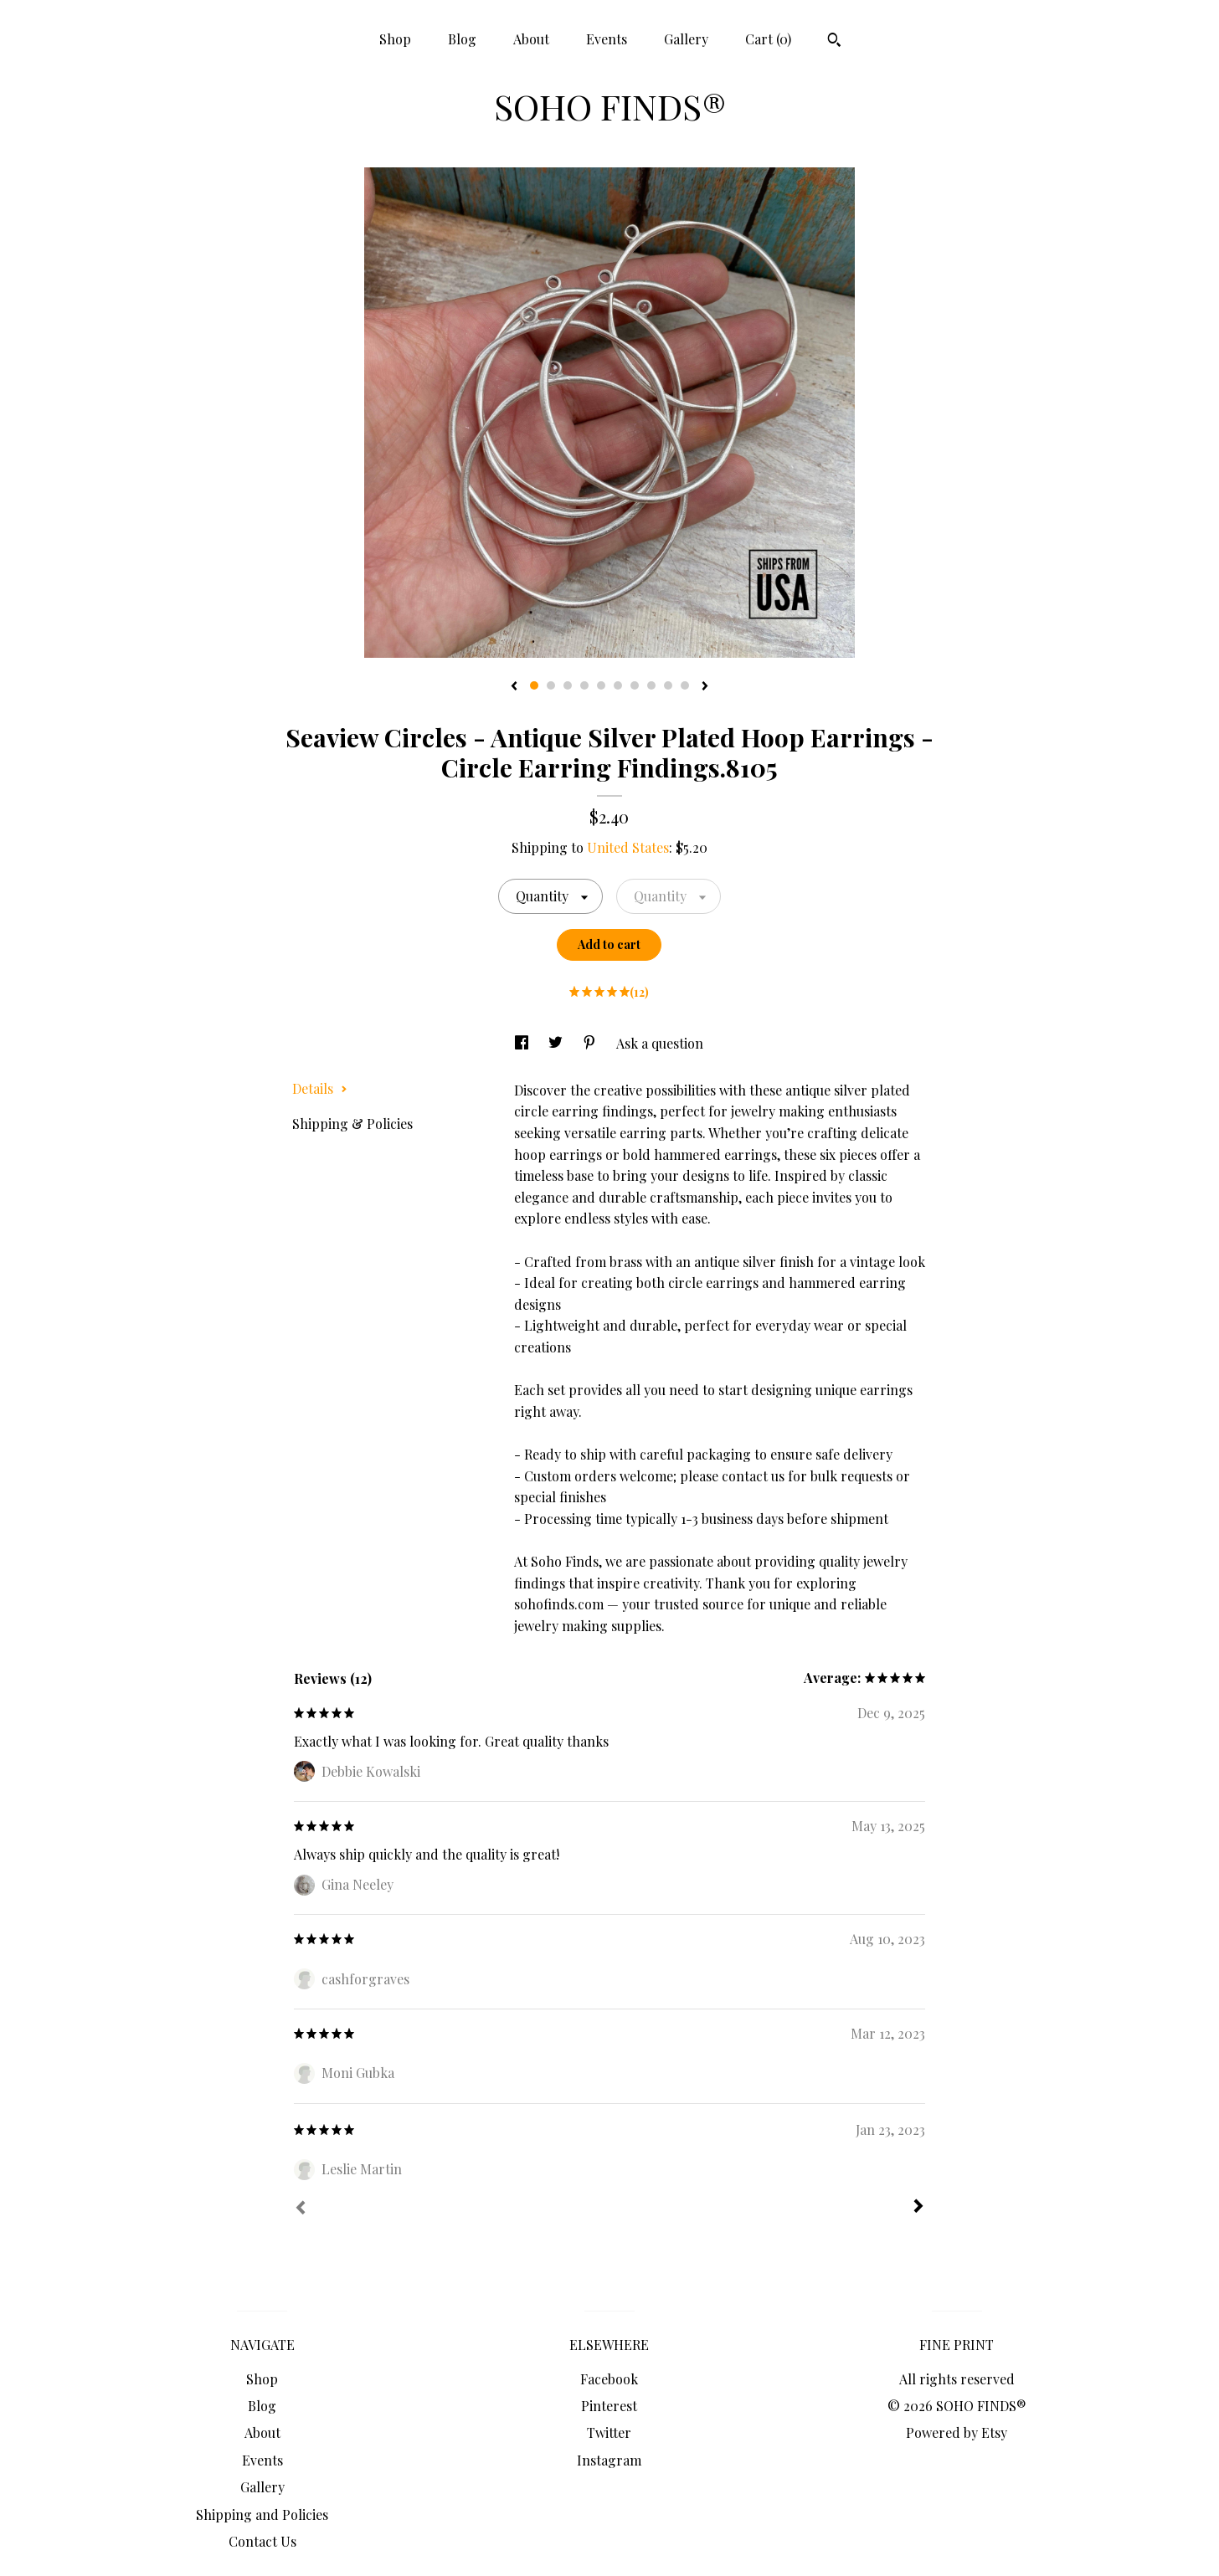 This screenshot has width=1219, height=2576. I want to click on 1 [button], so click(534, 685).